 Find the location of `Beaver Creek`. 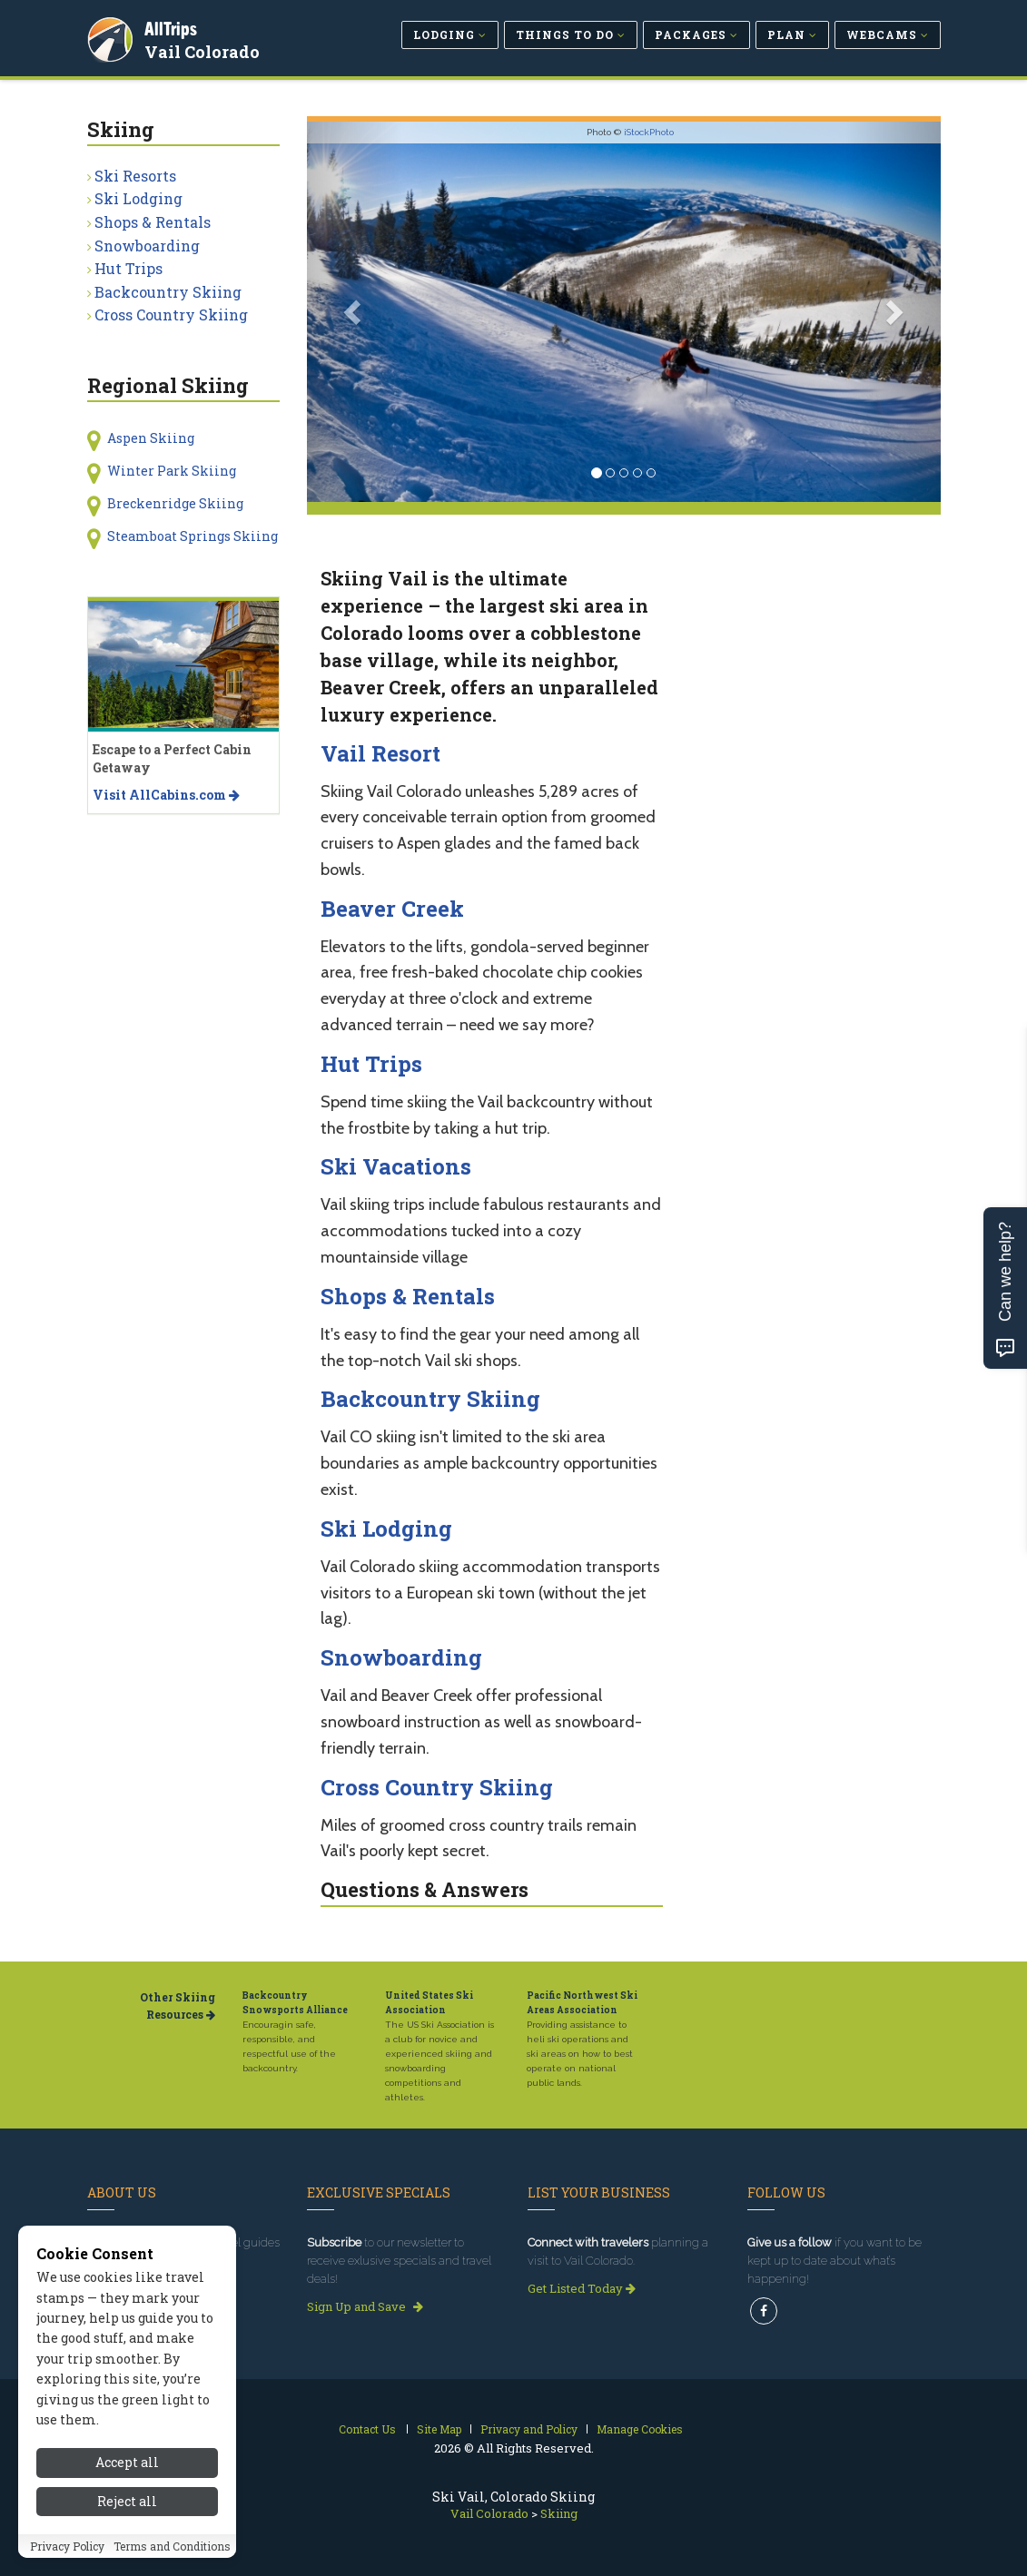

Beaver Creek is located at coordinates (392, 908).